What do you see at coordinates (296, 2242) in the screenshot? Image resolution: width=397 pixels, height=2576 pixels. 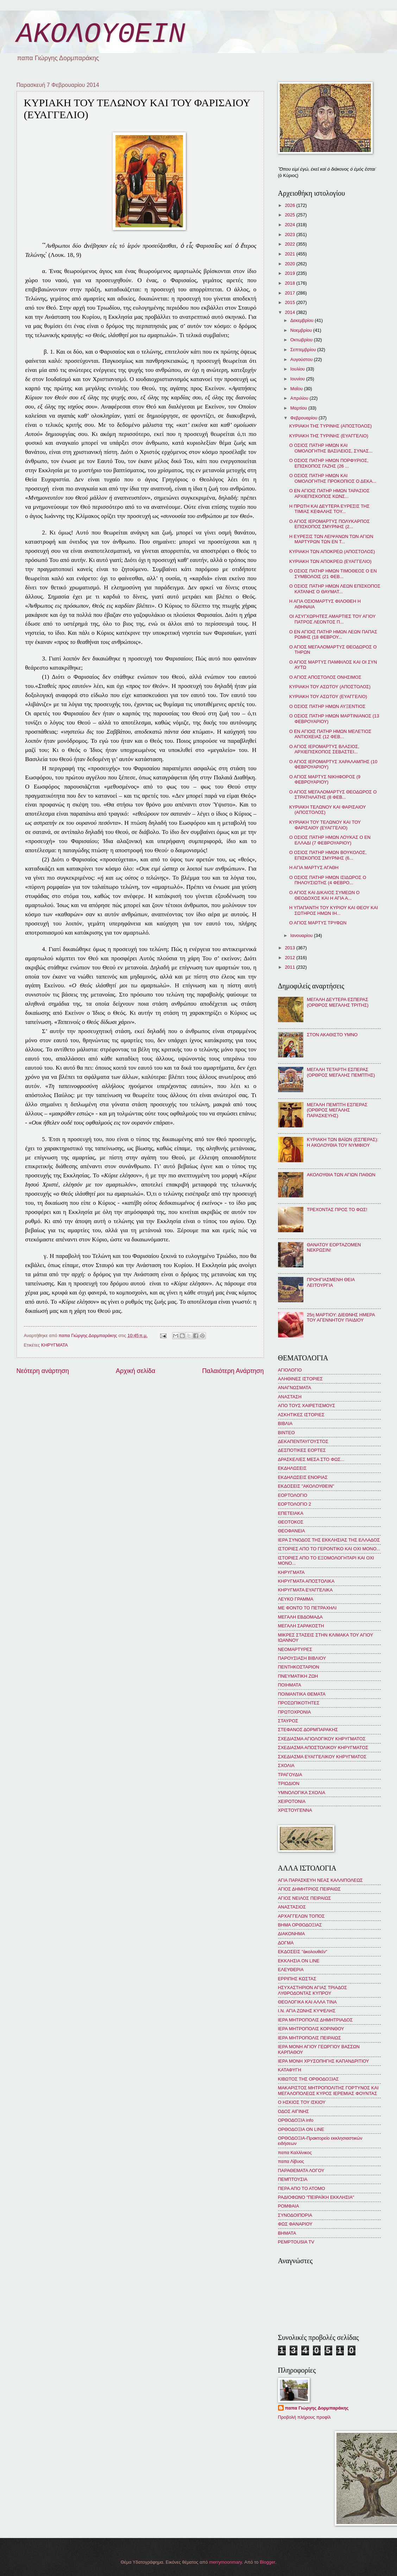 I see `PEMPTOUSIA TV` at bounding box center [296, 2242].